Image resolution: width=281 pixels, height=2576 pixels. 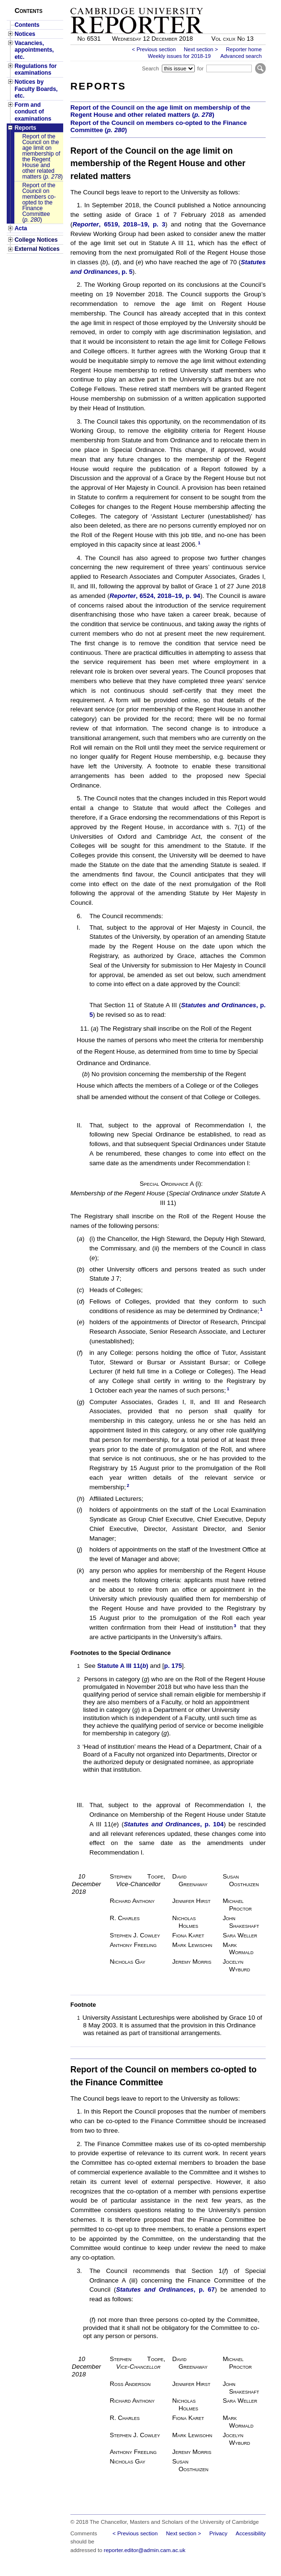 I want to click on Notices, so click(x=24, y=34).